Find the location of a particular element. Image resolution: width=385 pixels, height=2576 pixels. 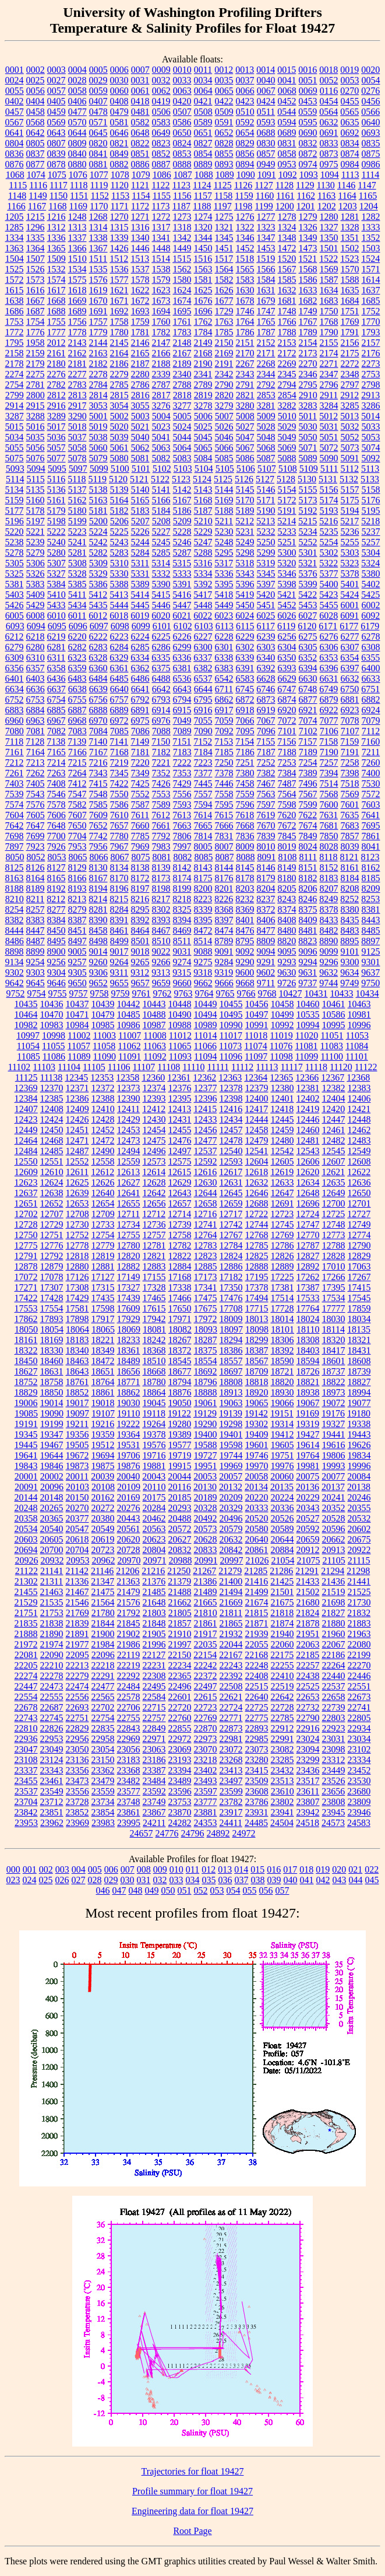

9005 is located at coordinates (77, 951).